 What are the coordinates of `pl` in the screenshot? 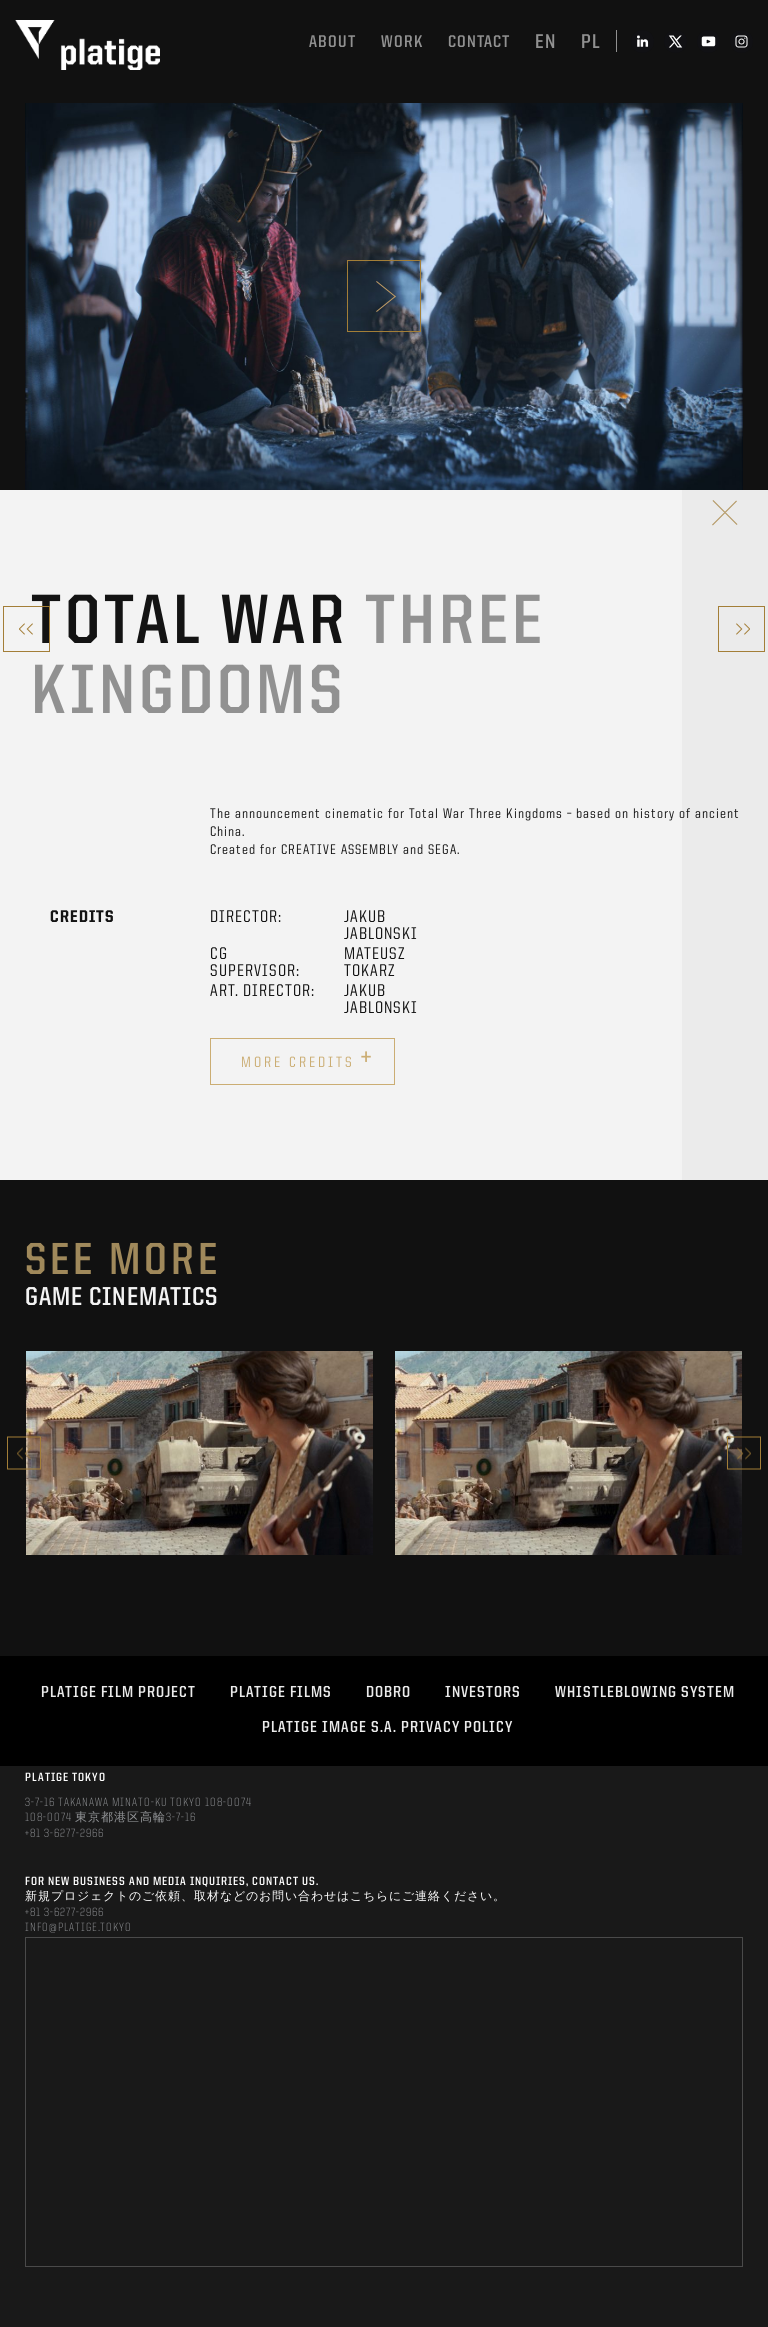 It's located at (591, 43).